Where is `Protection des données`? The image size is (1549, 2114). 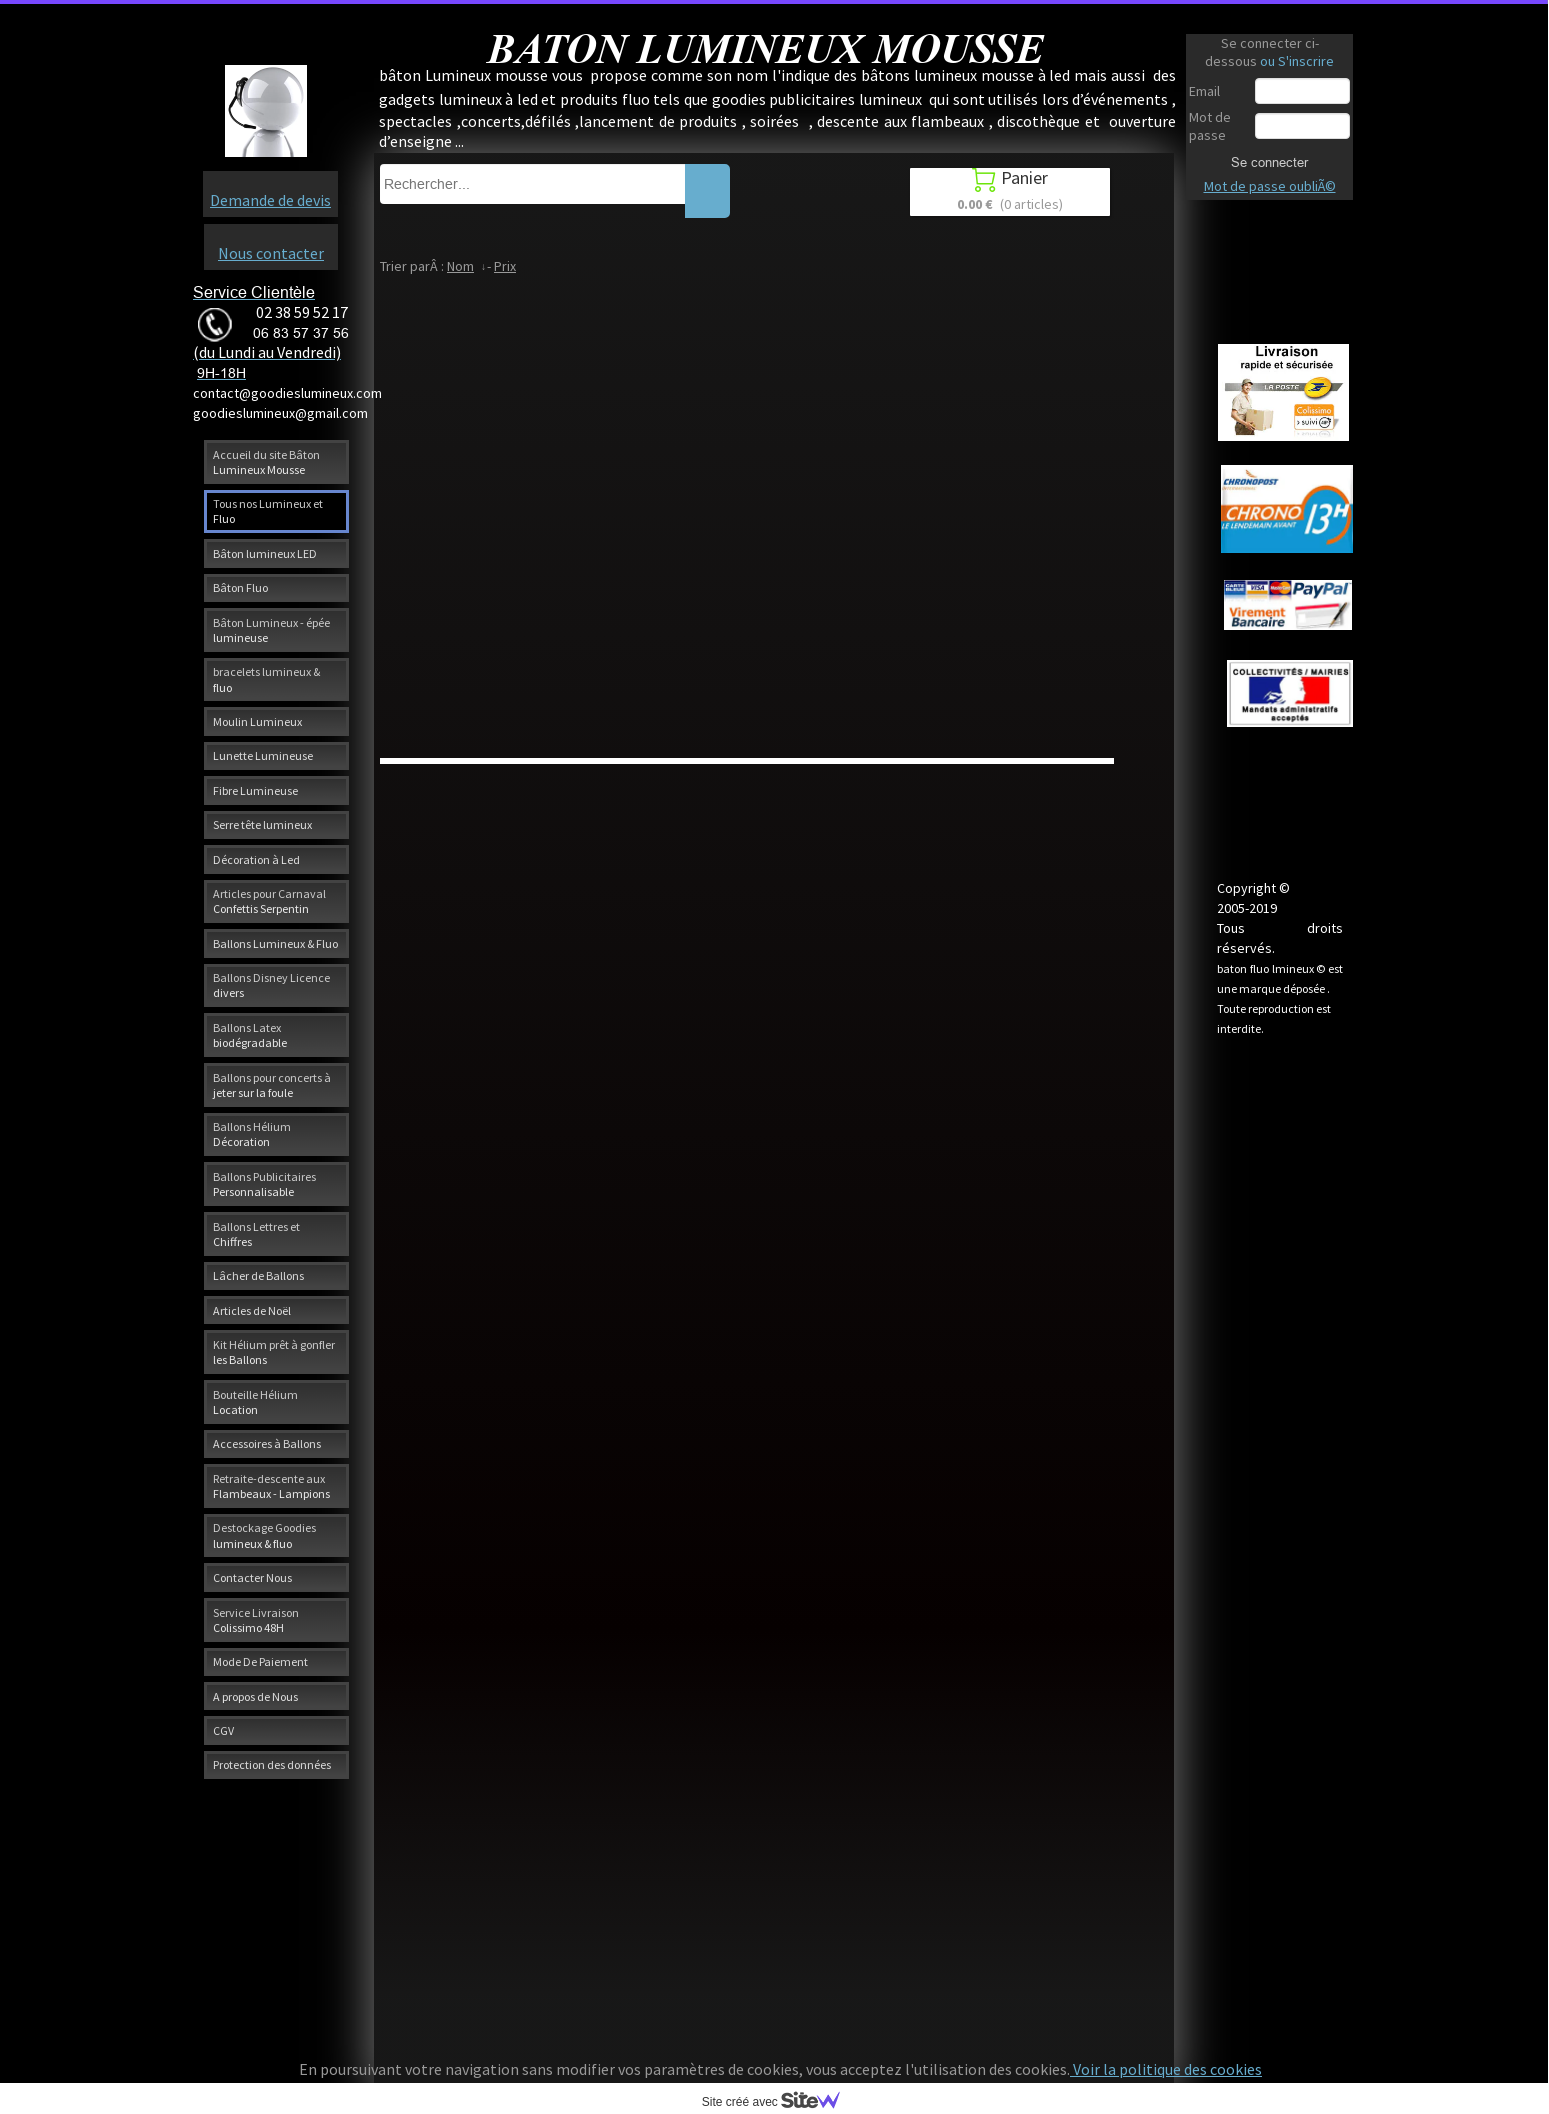 Protection des données is located at coordinates (272, 1764).